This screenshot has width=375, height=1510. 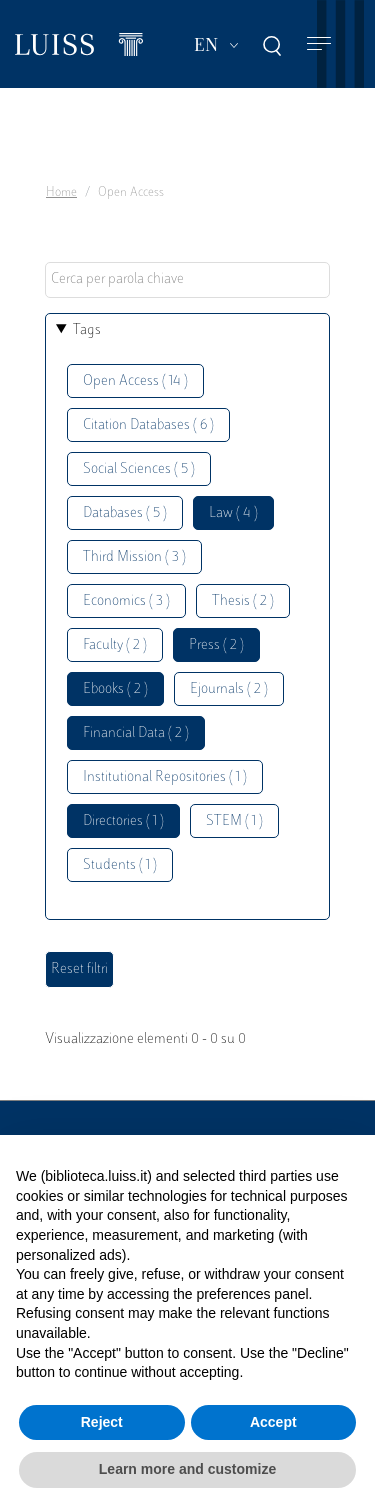 I want to click on Accept [button], so click(x=273, y=1422).